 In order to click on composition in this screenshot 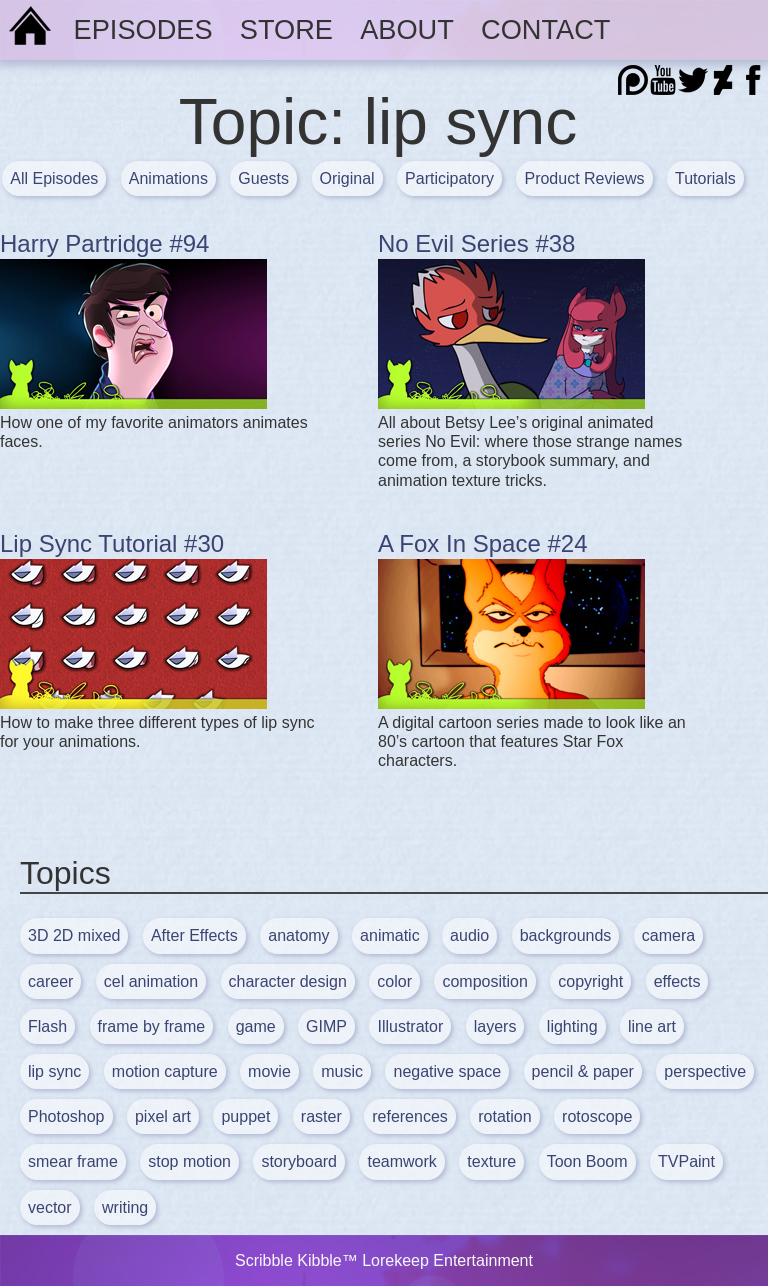, I will do `click(484, 981)`.